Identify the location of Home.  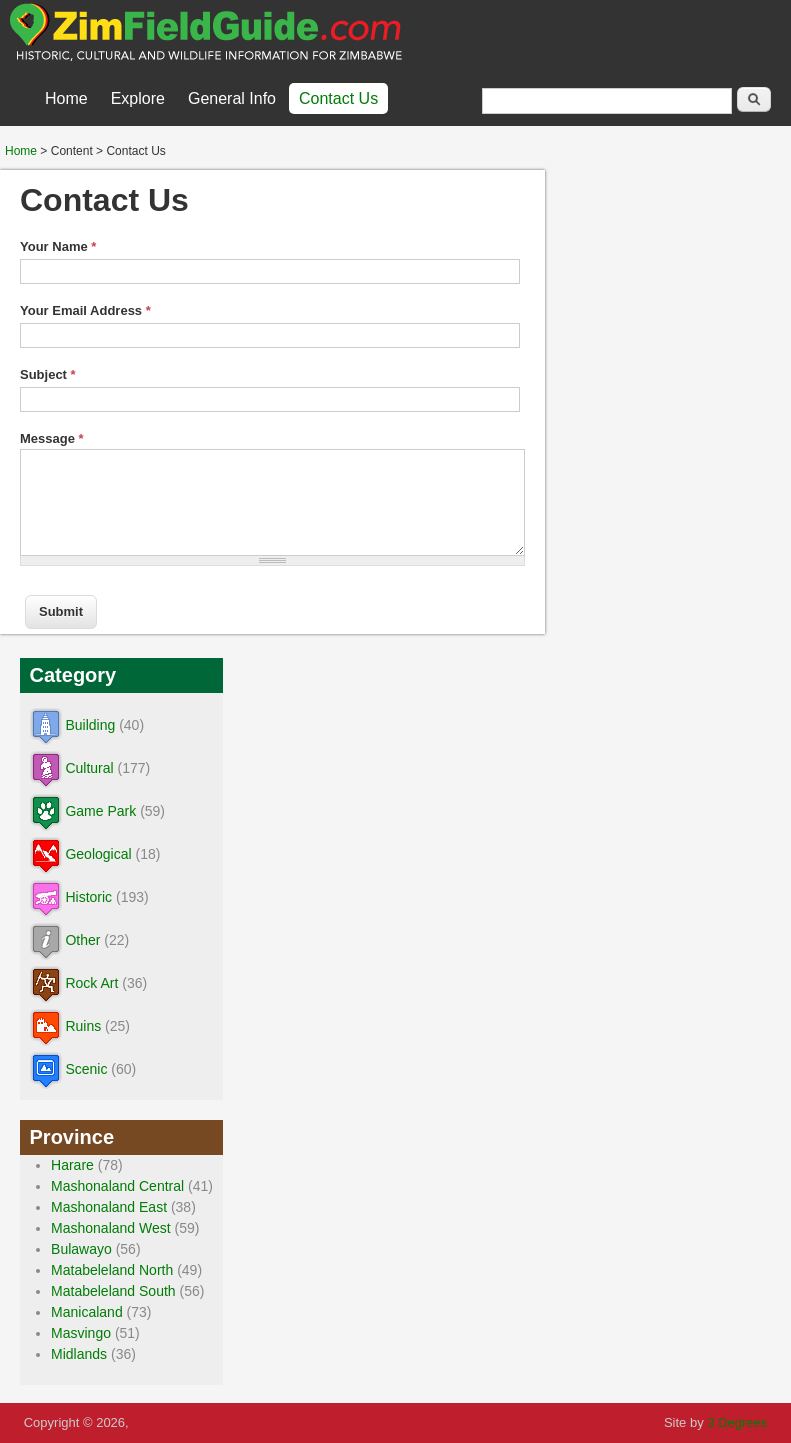
(66, 98).